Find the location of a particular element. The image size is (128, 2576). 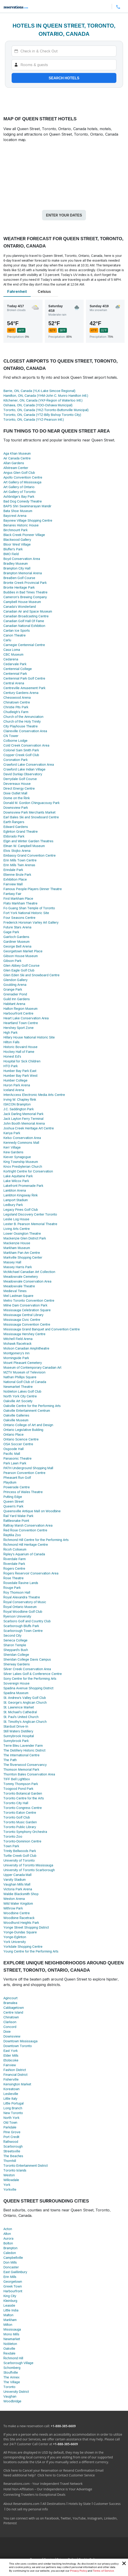

Gibson Park is located at coordinates (12, 961).